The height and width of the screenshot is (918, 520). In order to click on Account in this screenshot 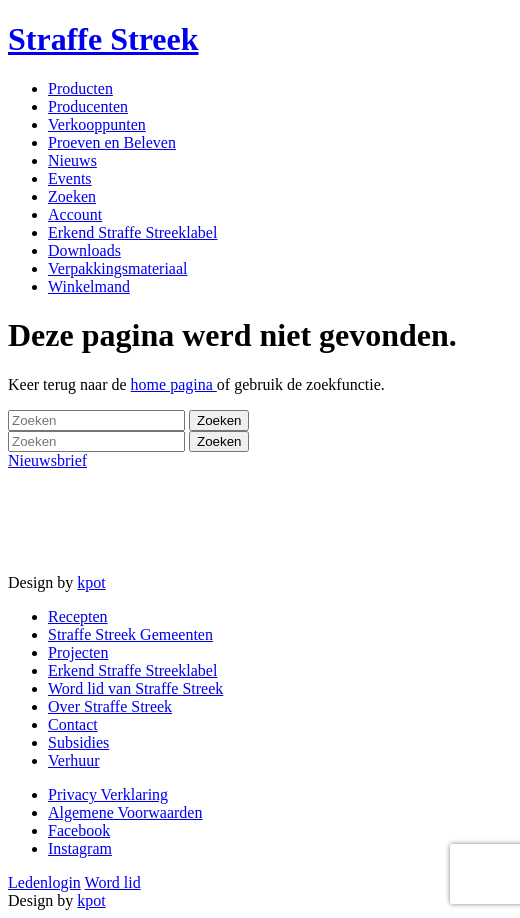, I will do `click(75, 214)`.